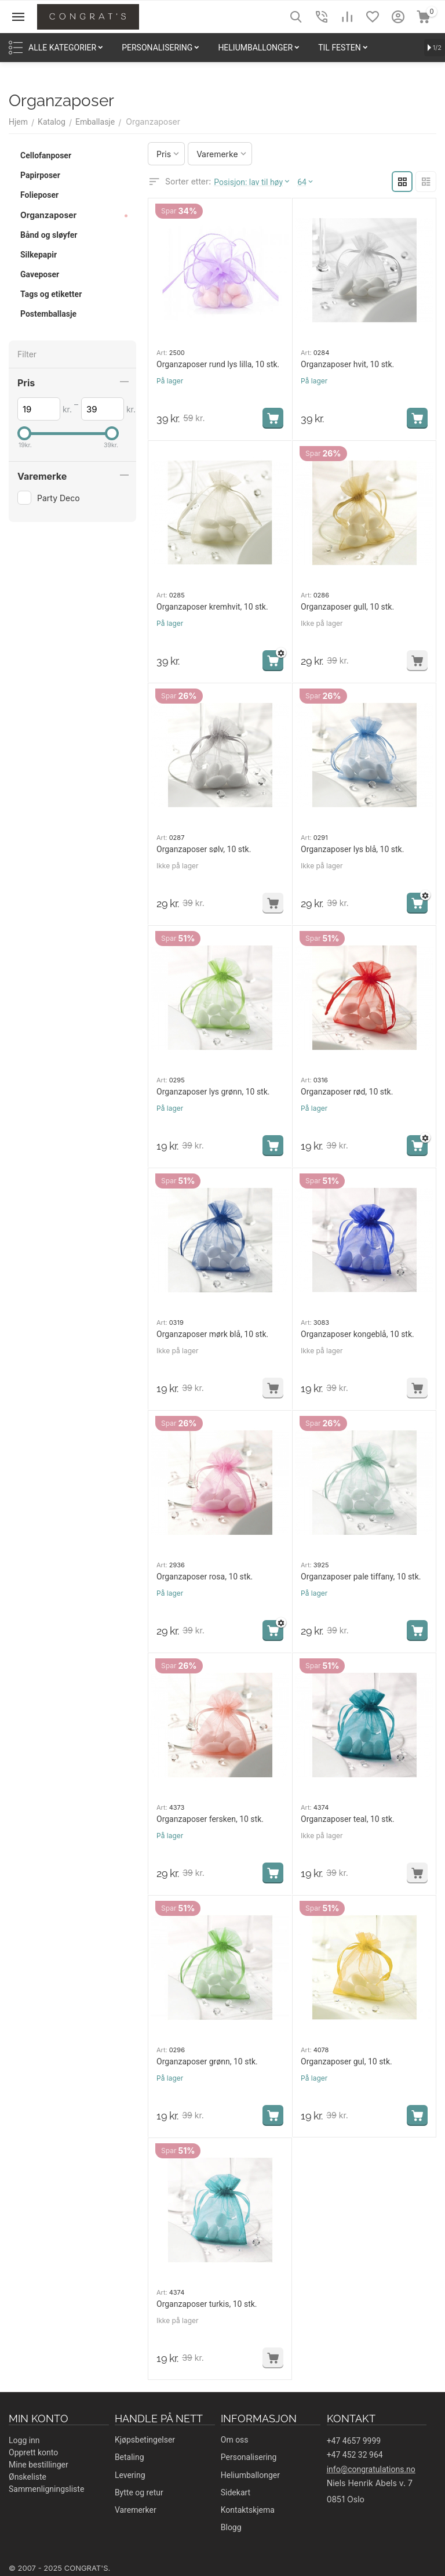  Describe the element at coordinates (161, 353) in the screenshot. I see `Art:` at that location.